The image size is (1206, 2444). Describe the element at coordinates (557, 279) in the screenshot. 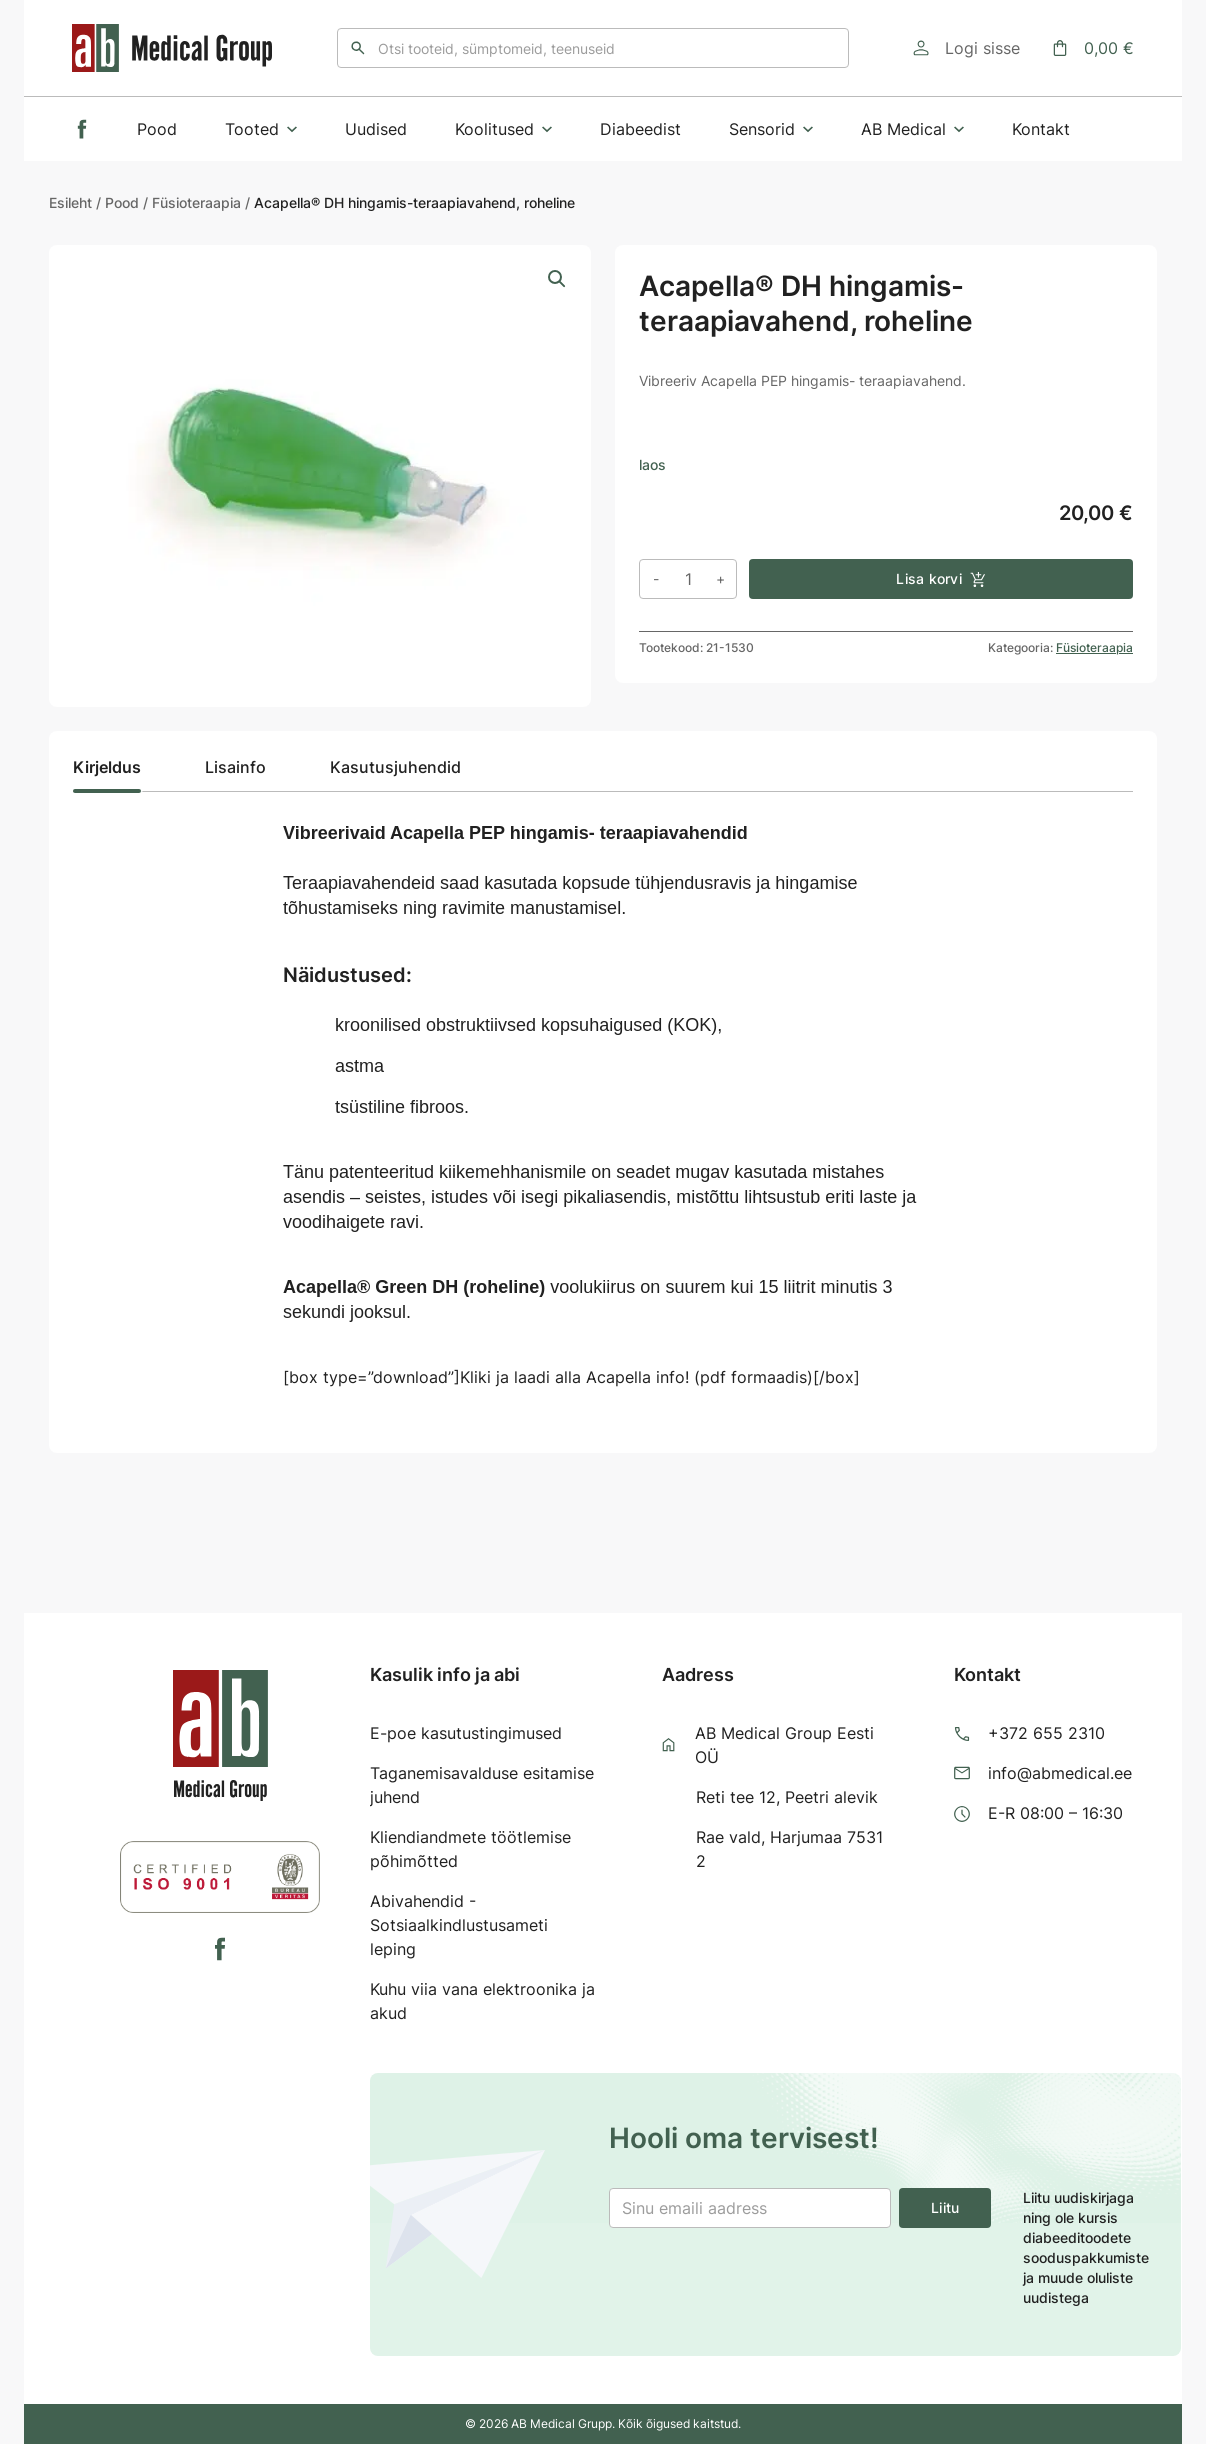

I see `[button]` at that location.